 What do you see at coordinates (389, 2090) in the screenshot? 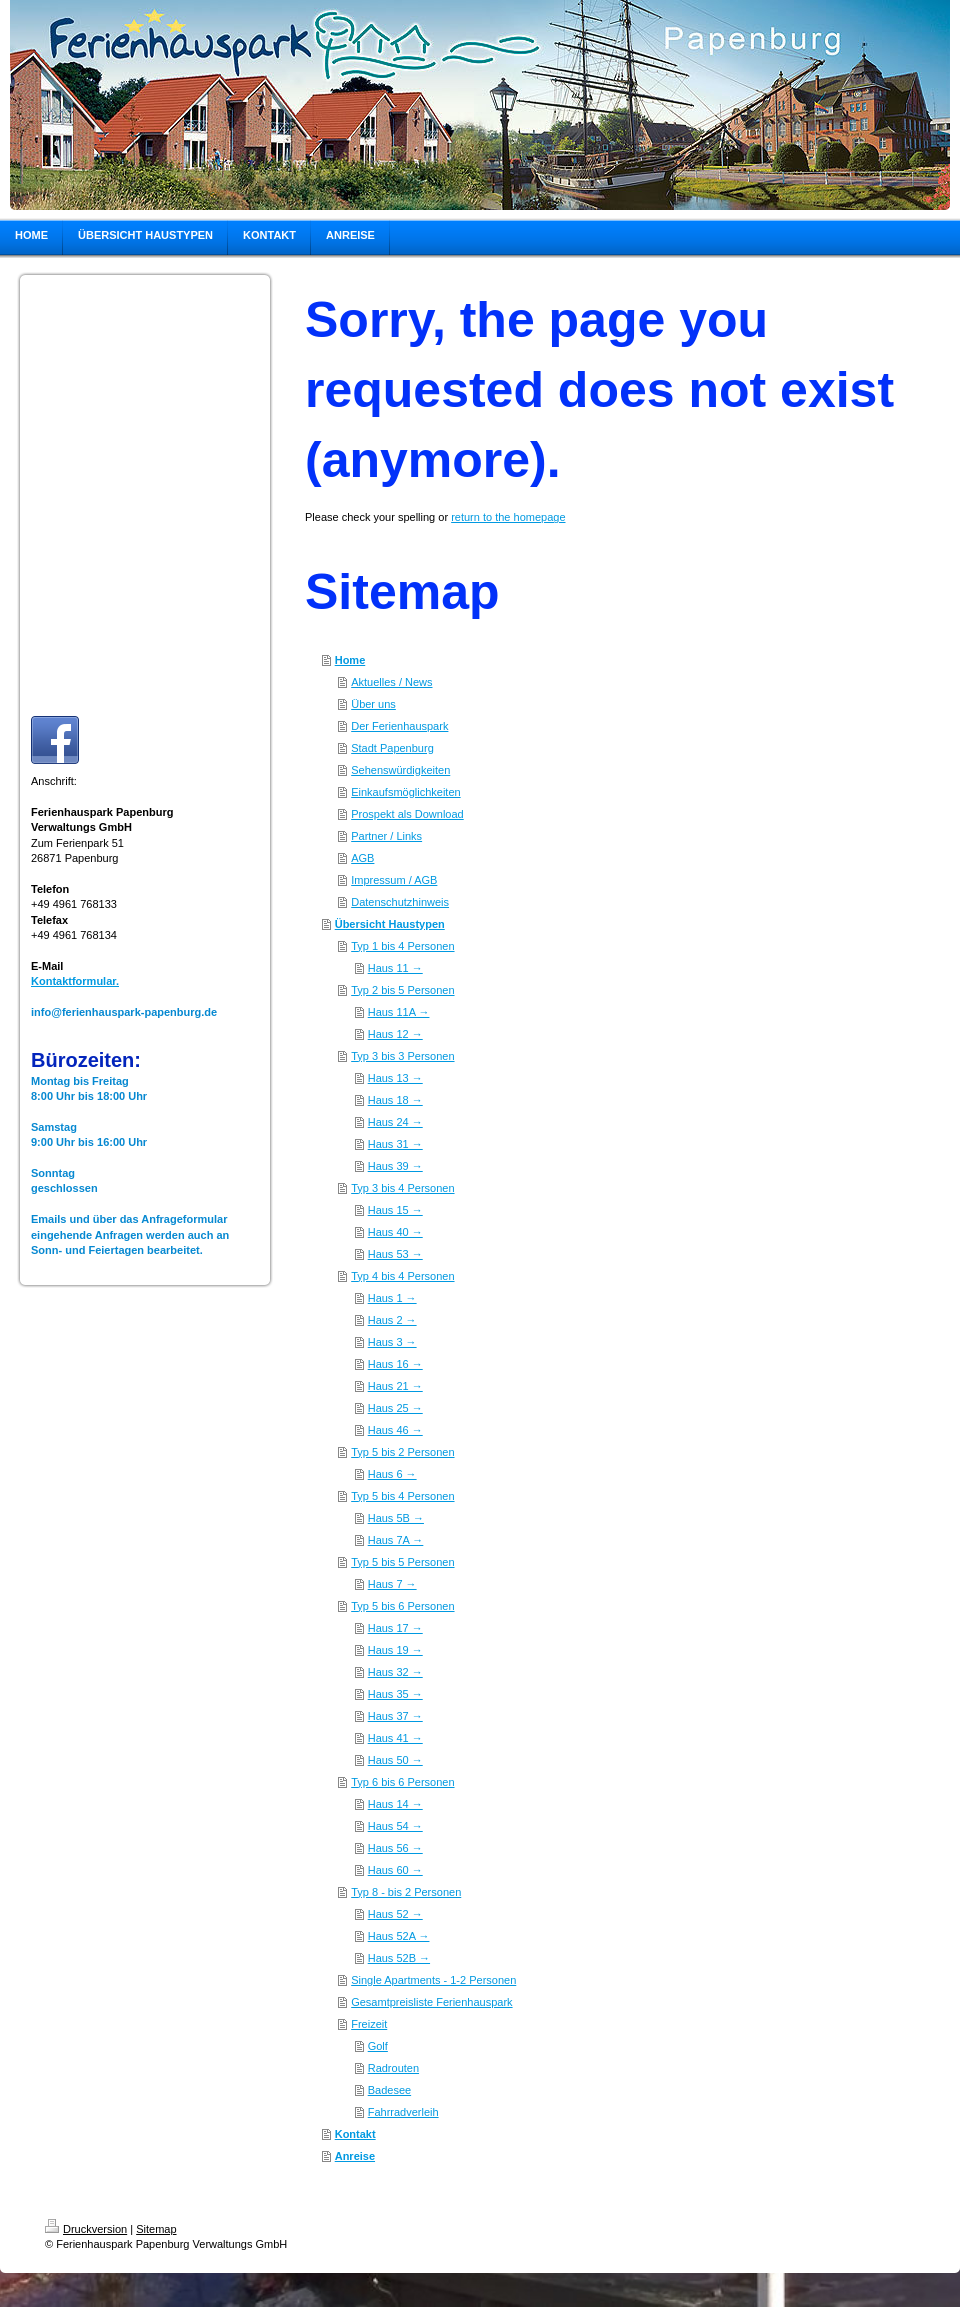
I see `Badesee` at bounding box center [389, 2090].